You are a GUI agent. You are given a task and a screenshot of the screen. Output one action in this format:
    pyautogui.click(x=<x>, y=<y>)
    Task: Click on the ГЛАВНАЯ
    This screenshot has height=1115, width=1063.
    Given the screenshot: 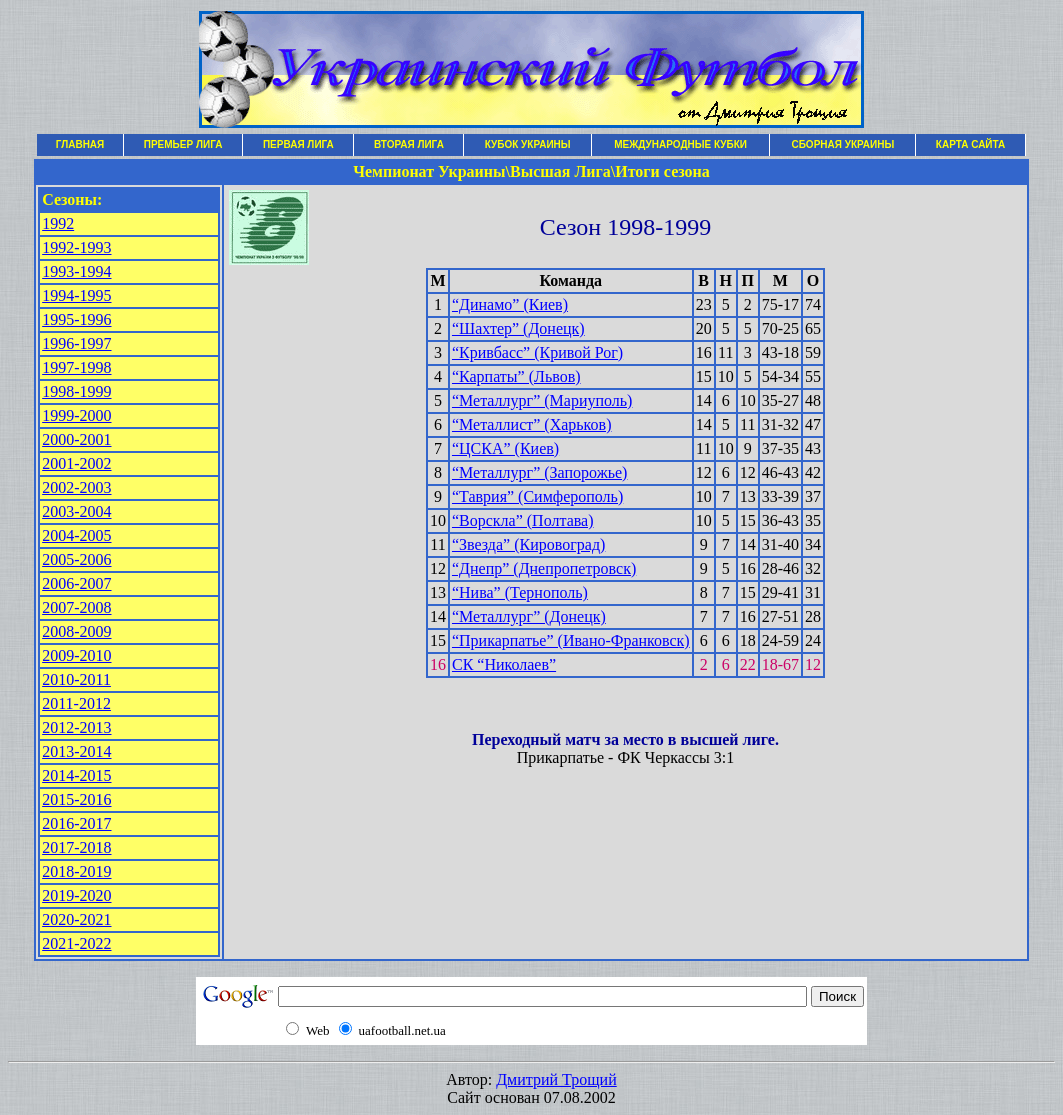 What is the action you would take?
    pyautogui.click(x=80, y=144)
    